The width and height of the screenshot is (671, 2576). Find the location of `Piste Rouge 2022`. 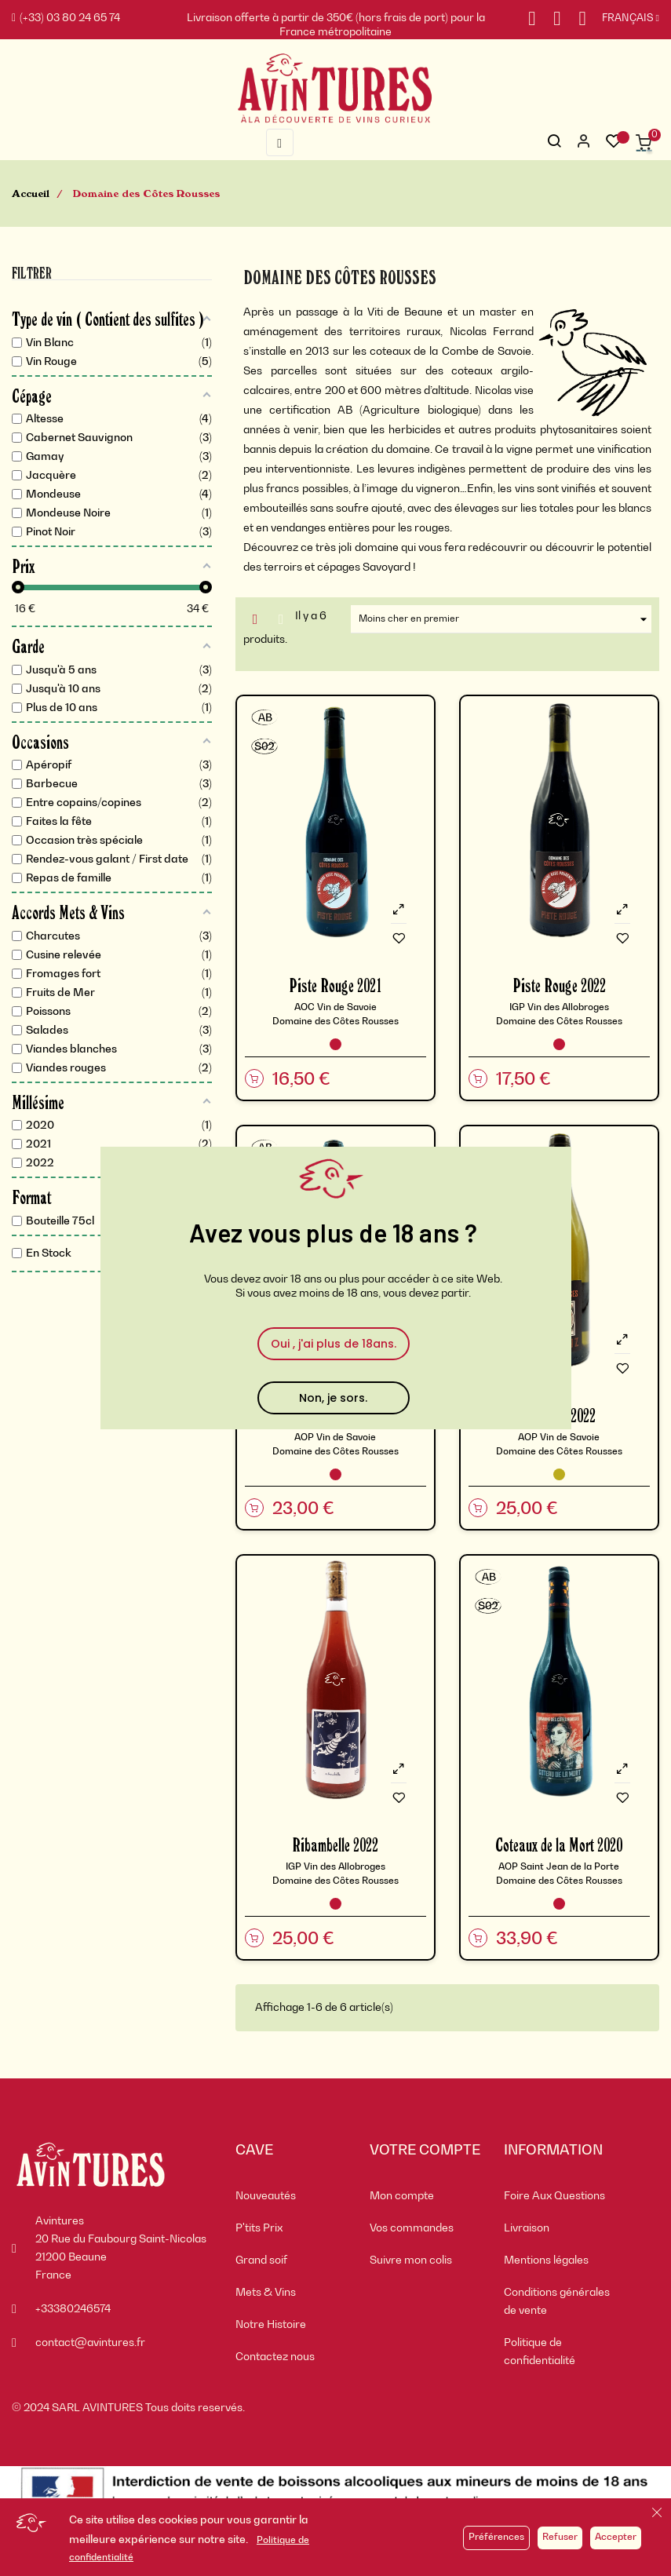

Piste Rouge 2022 is located at coordinates (559, 984).